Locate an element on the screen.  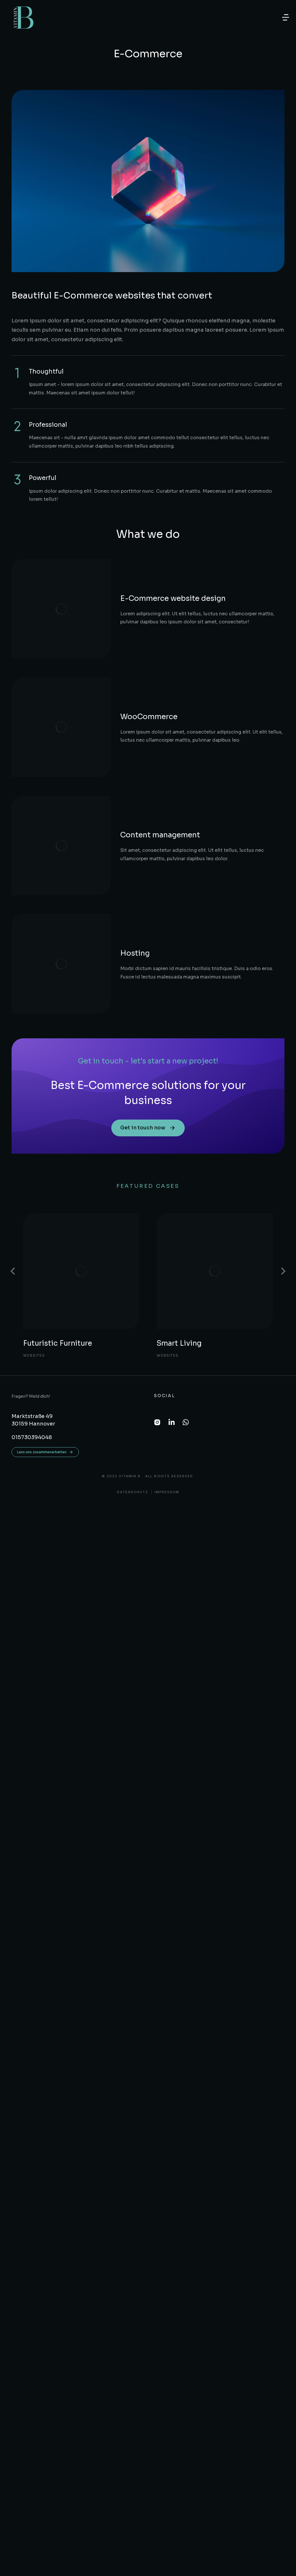
Professional is located at coordinates (48, 425).